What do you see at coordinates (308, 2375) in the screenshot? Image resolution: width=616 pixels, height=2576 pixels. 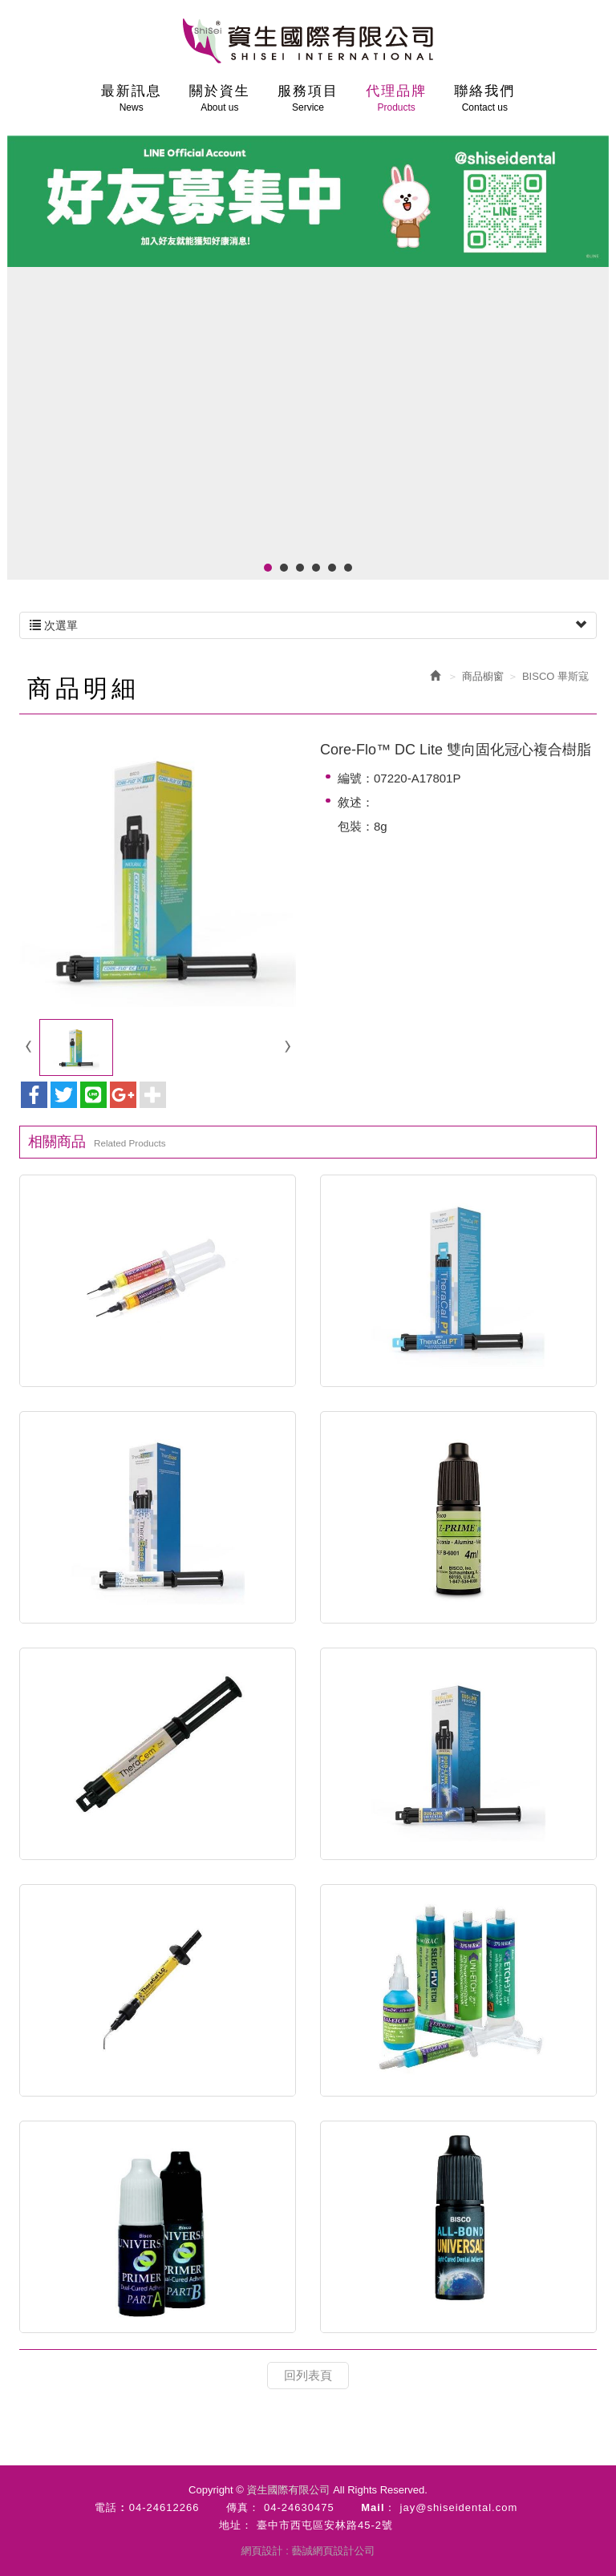 I see `回列表頁` at bounding box center [308, 2375].